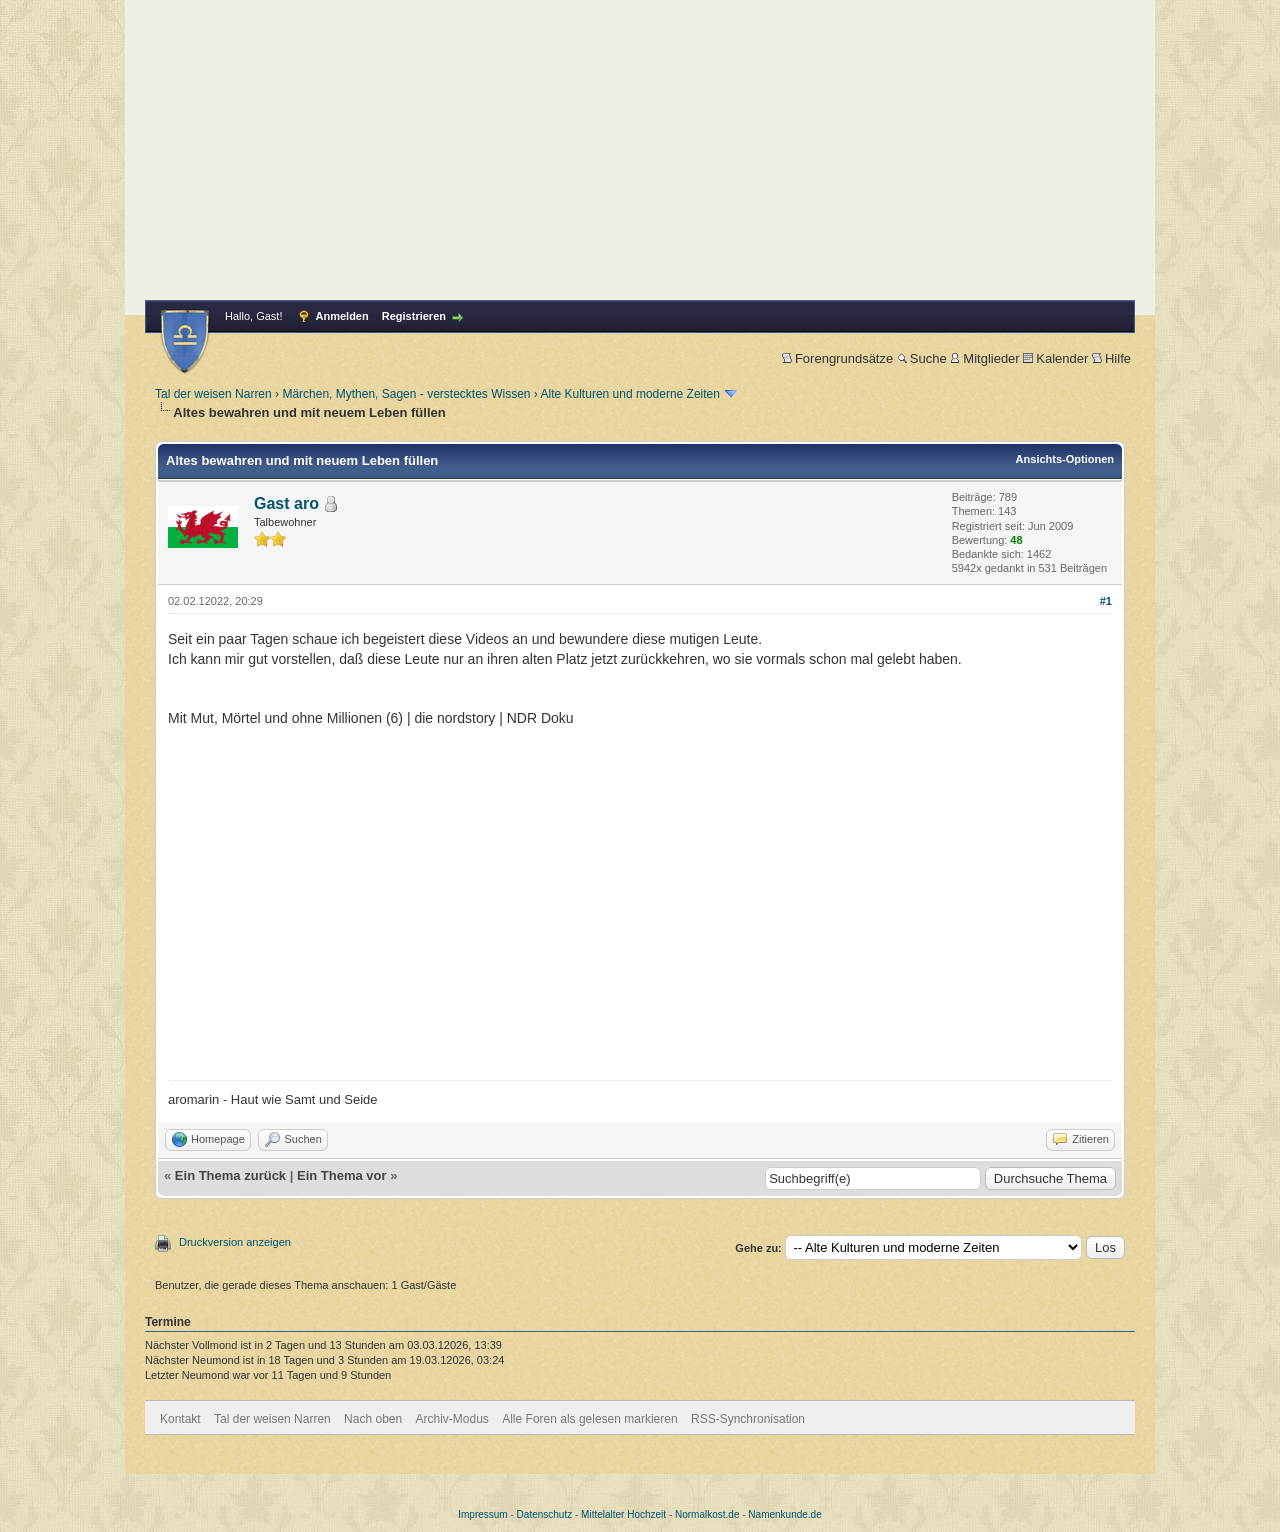  What do you see at coordinates (837, 358) in the screenshot?
I see `Forengrundsätze` at bounding box center [837, 358].